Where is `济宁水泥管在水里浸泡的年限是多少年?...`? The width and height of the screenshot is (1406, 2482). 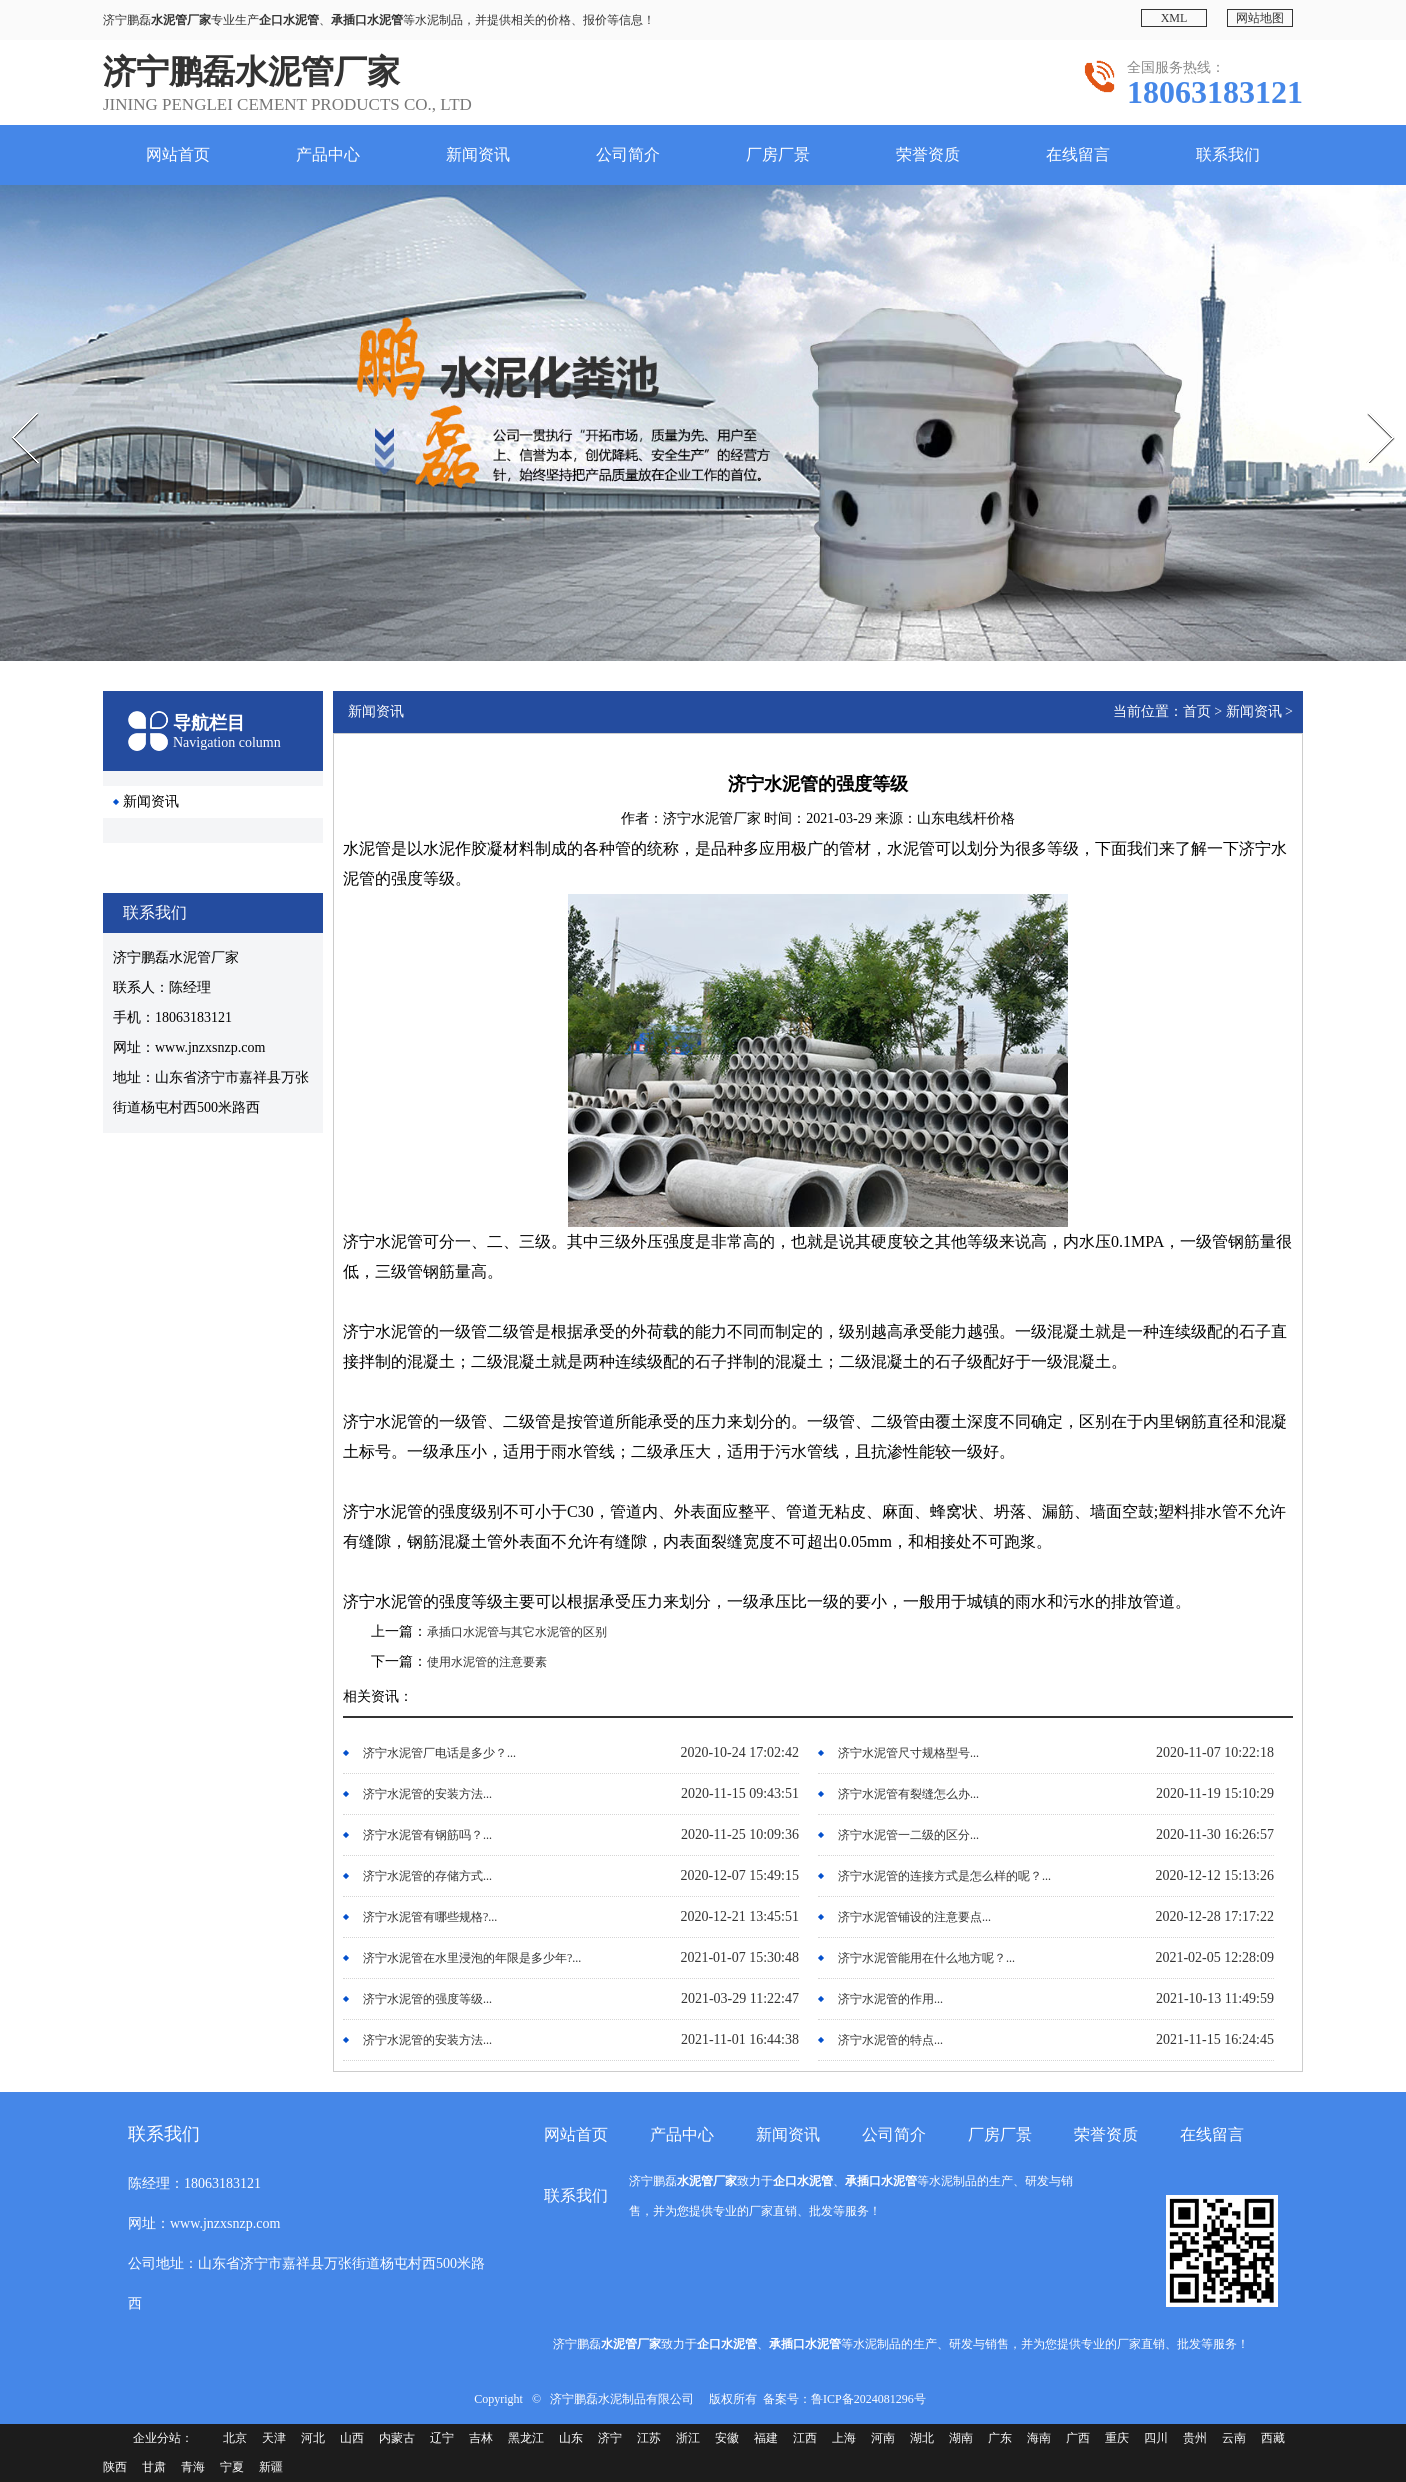
济宁水泥管在水里浸泡的年限是多少年?... is located at coordinates (472, 1958).